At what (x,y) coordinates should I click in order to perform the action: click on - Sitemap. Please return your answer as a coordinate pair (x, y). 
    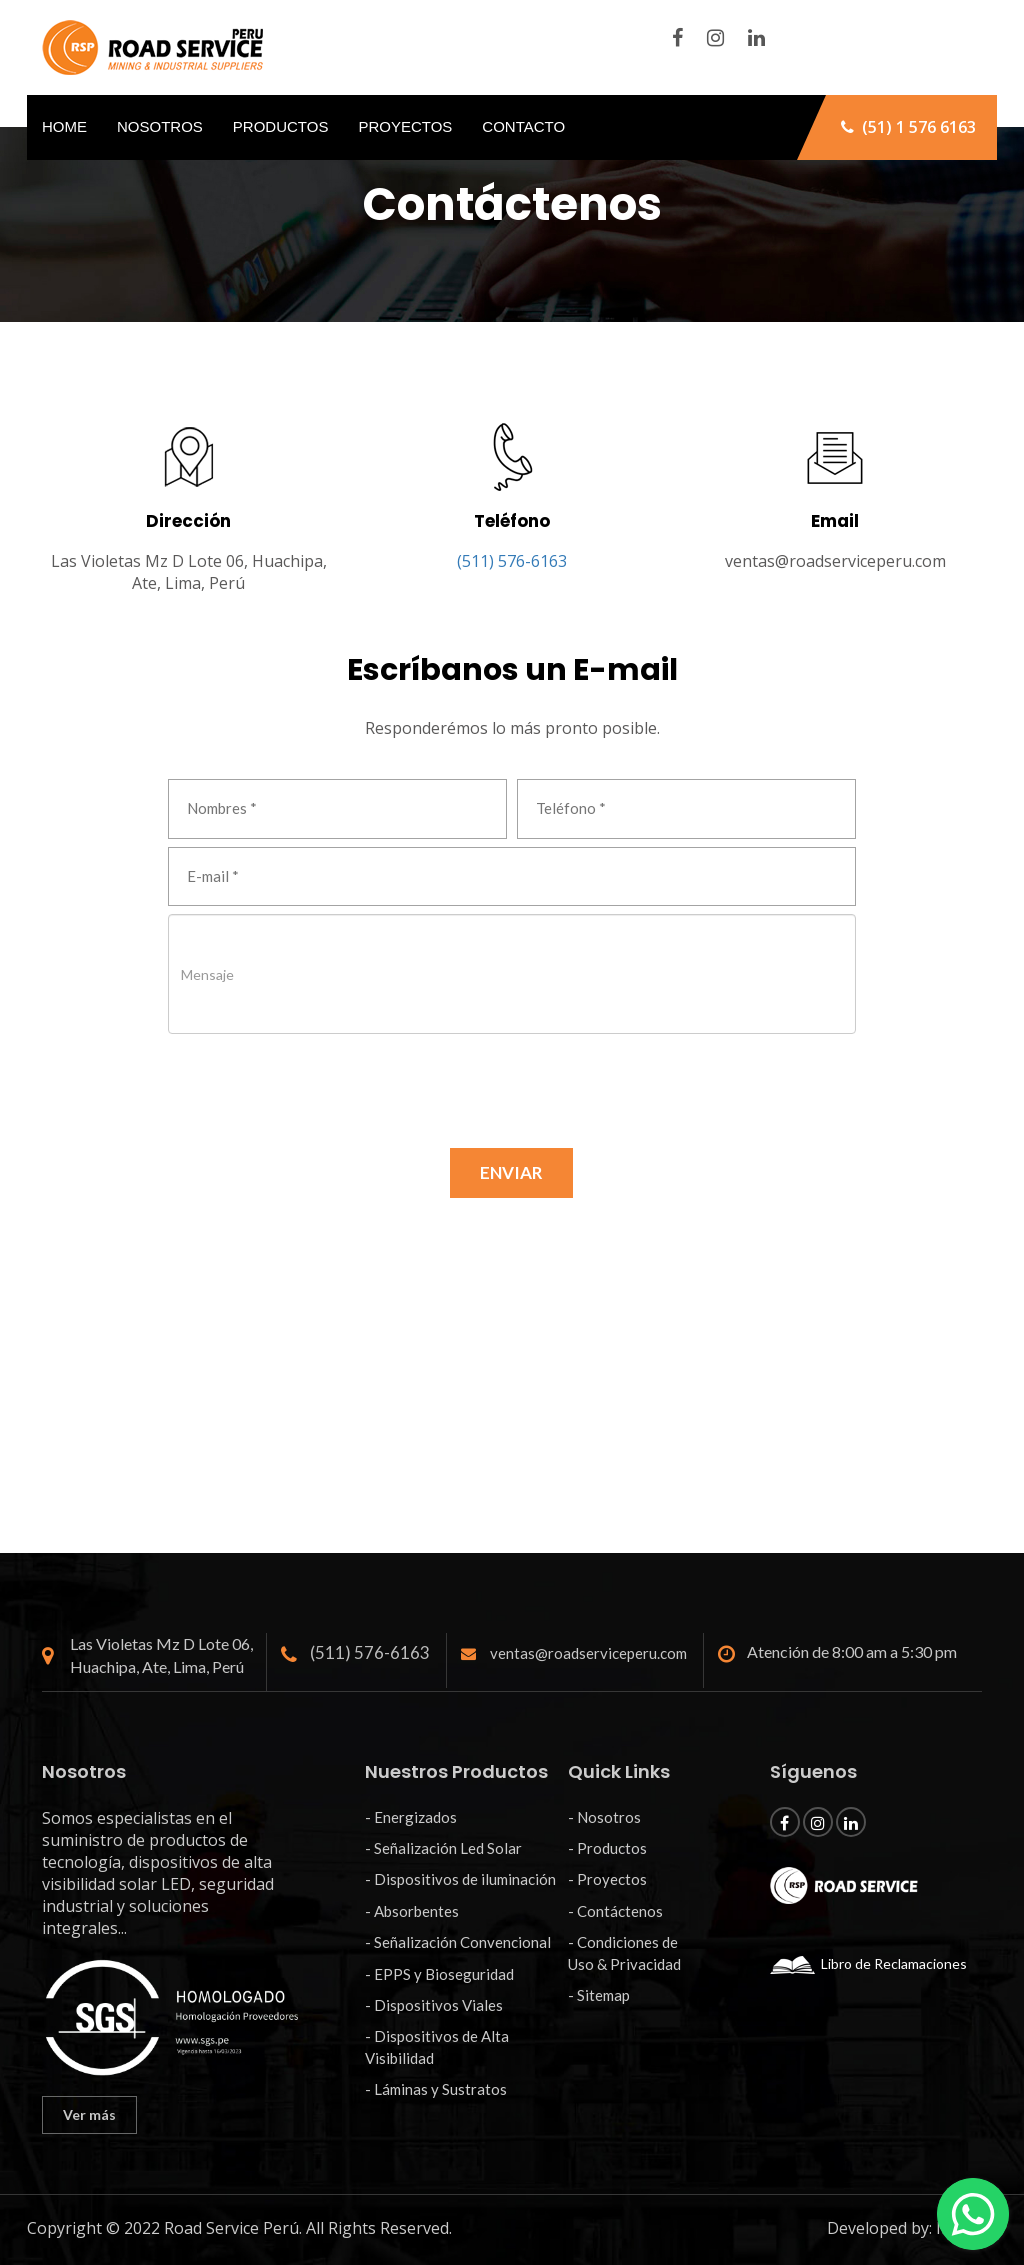
    Looking at the image, I should click on (599, 1995).